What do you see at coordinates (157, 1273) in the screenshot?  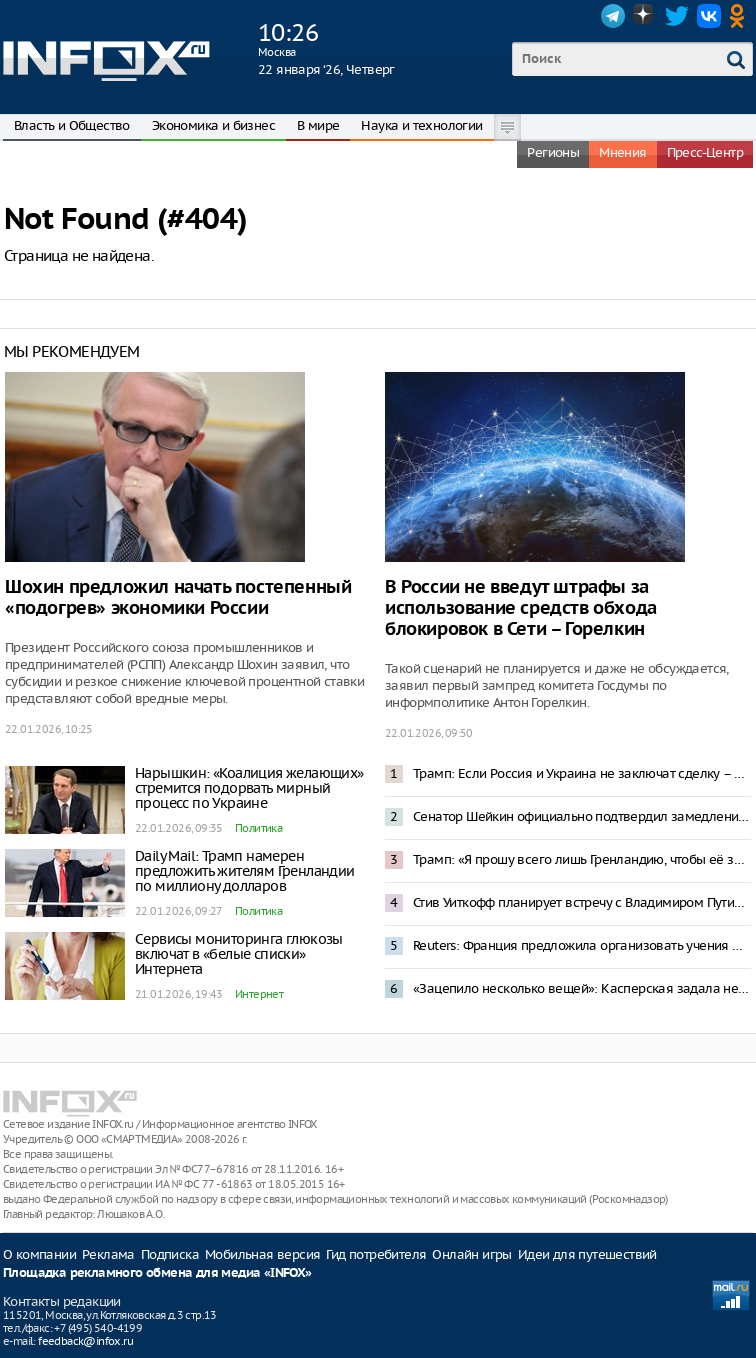 I see `Площадка рекламного обмена для медиа «INFOX»` at bounding box center [157, 1273].